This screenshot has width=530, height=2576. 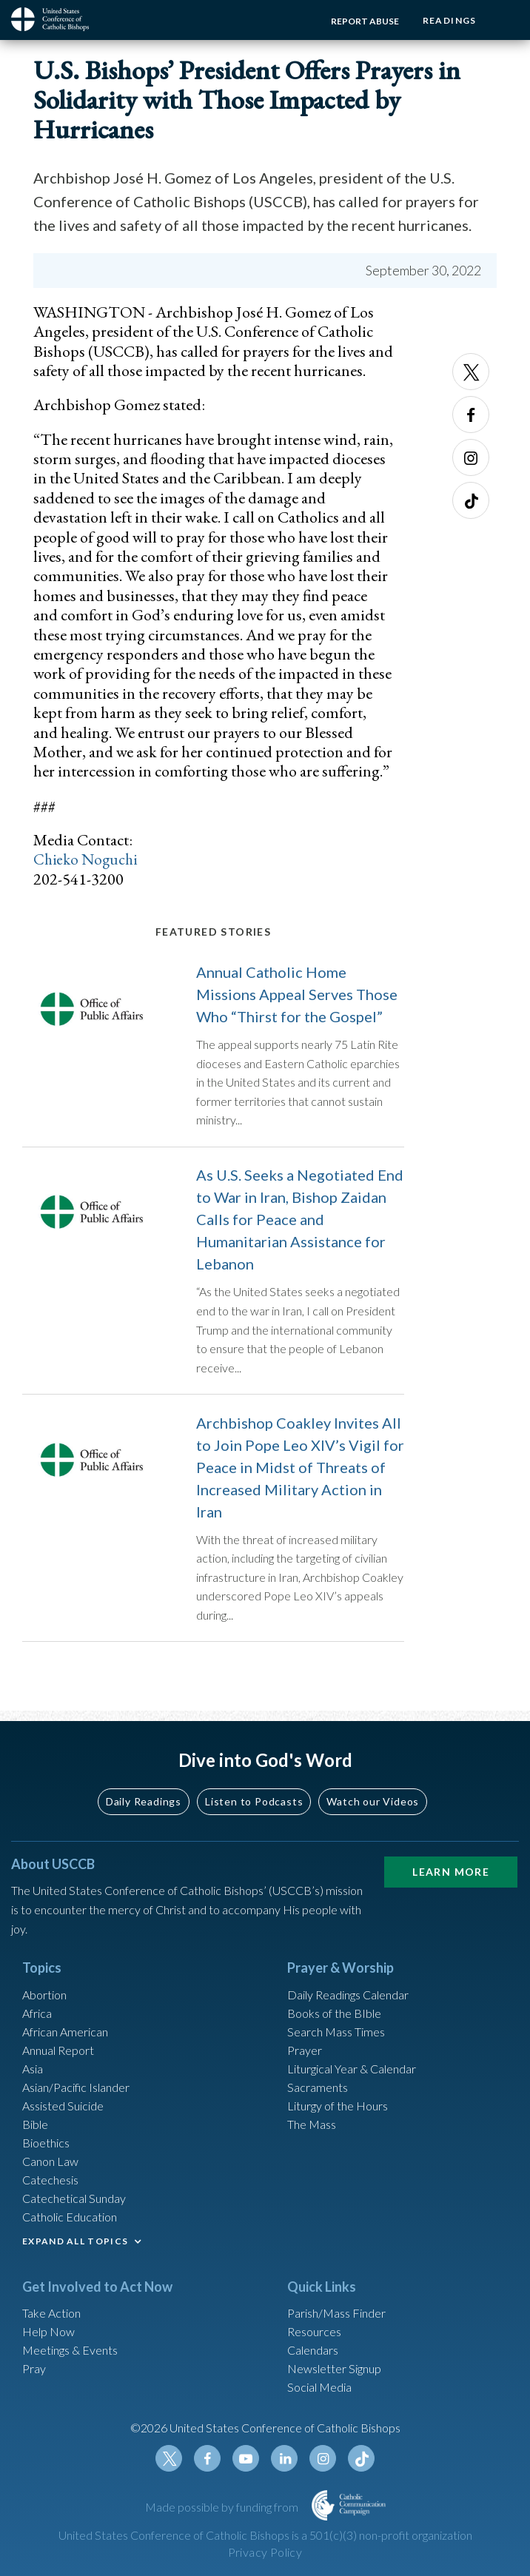 What do you see at coordinates (50, 2180) in the screenshot?
I see `Catechesis` at bounding box center [50, 2180].